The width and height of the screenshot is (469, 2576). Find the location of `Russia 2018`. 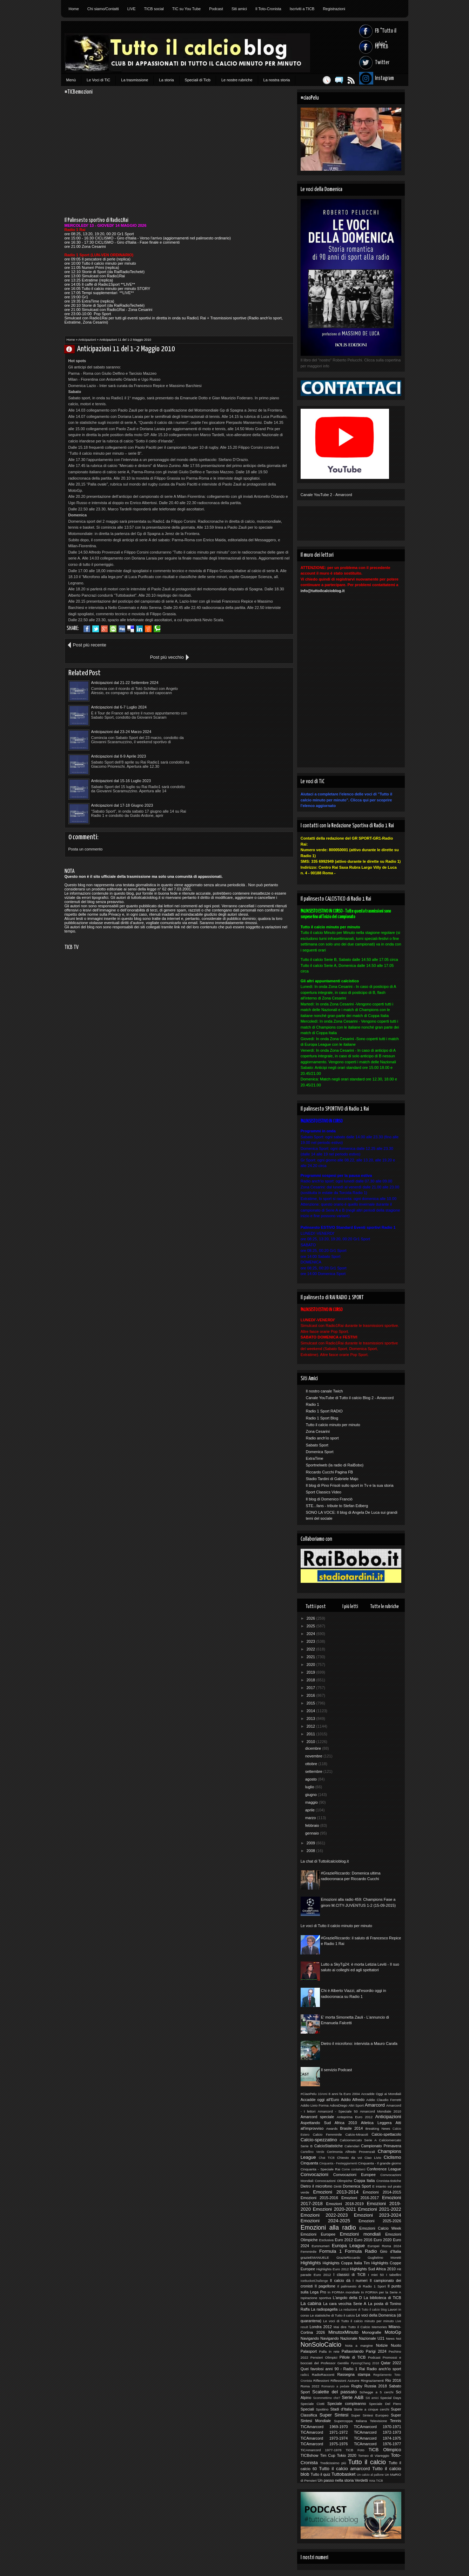

Russia 2018 is located at coordinates (375, 2386).